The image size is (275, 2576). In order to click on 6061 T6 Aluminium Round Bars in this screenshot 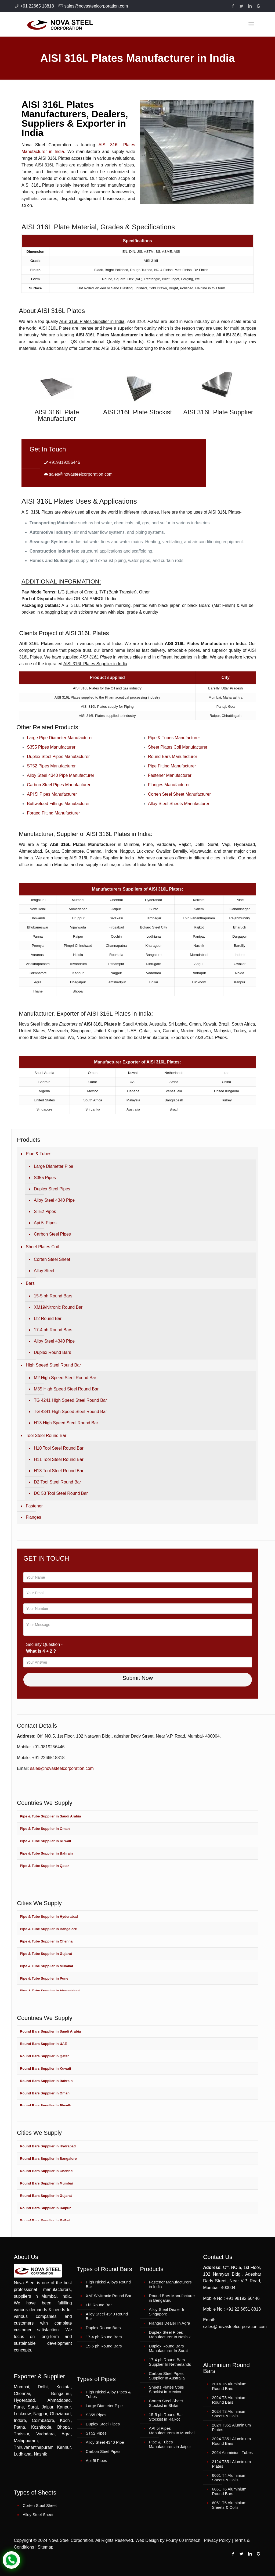, I will do `click(229, 2491)`.